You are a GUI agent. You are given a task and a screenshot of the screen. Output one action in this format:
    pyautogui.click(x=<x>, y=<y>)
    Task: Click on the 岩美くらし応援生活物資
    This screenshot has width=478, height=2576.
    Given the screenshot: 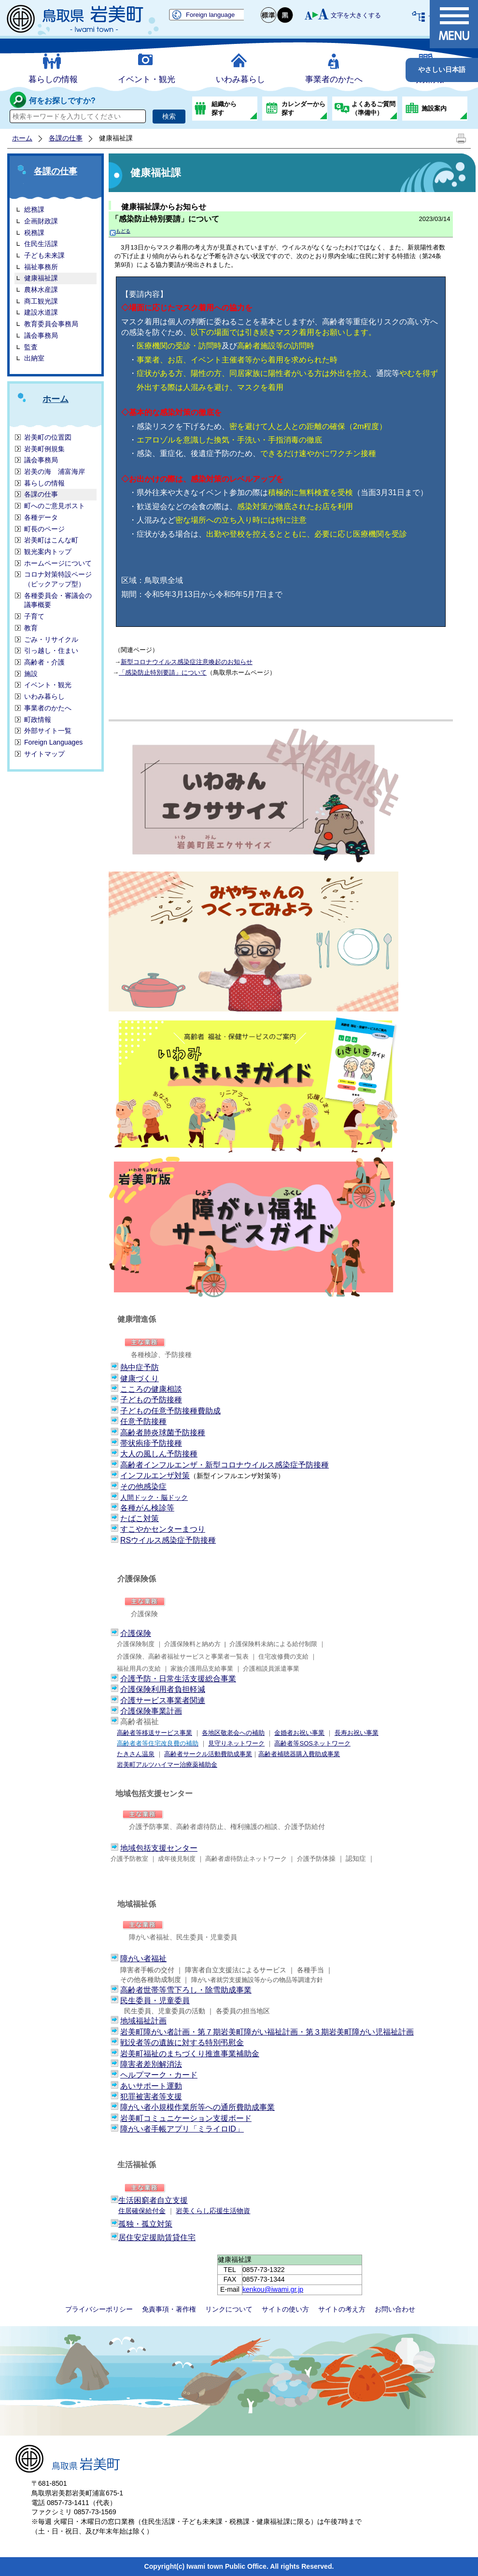 What is the action you would take?
    pyautogui.click(x=213, y=2211)
    